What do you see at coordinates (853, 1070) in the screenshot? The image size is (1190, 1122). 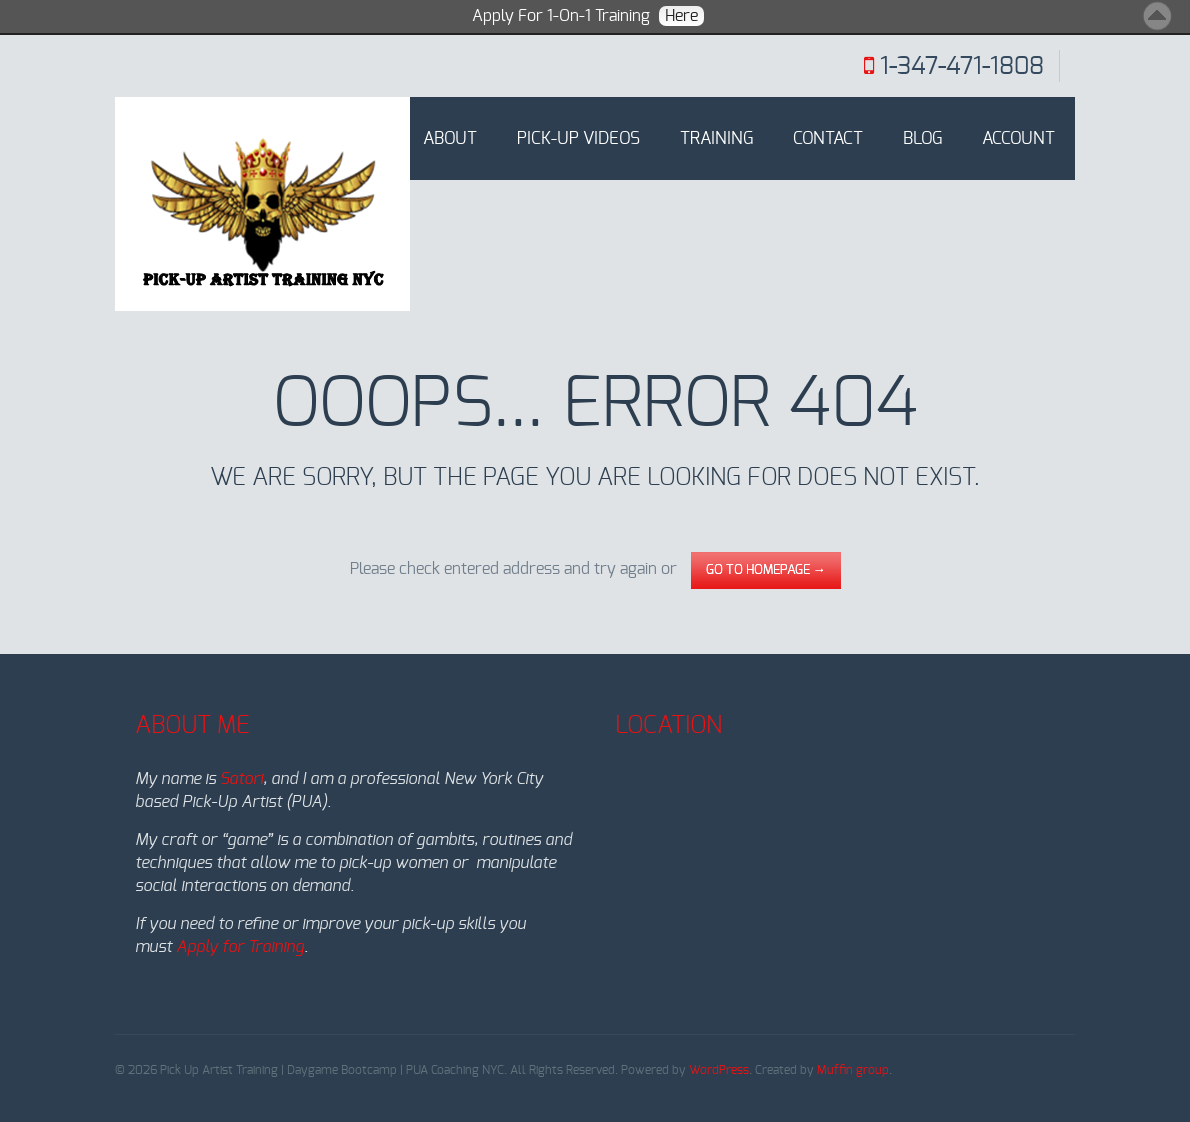 I see `Muffin group` at bounding box center [853, 1070].